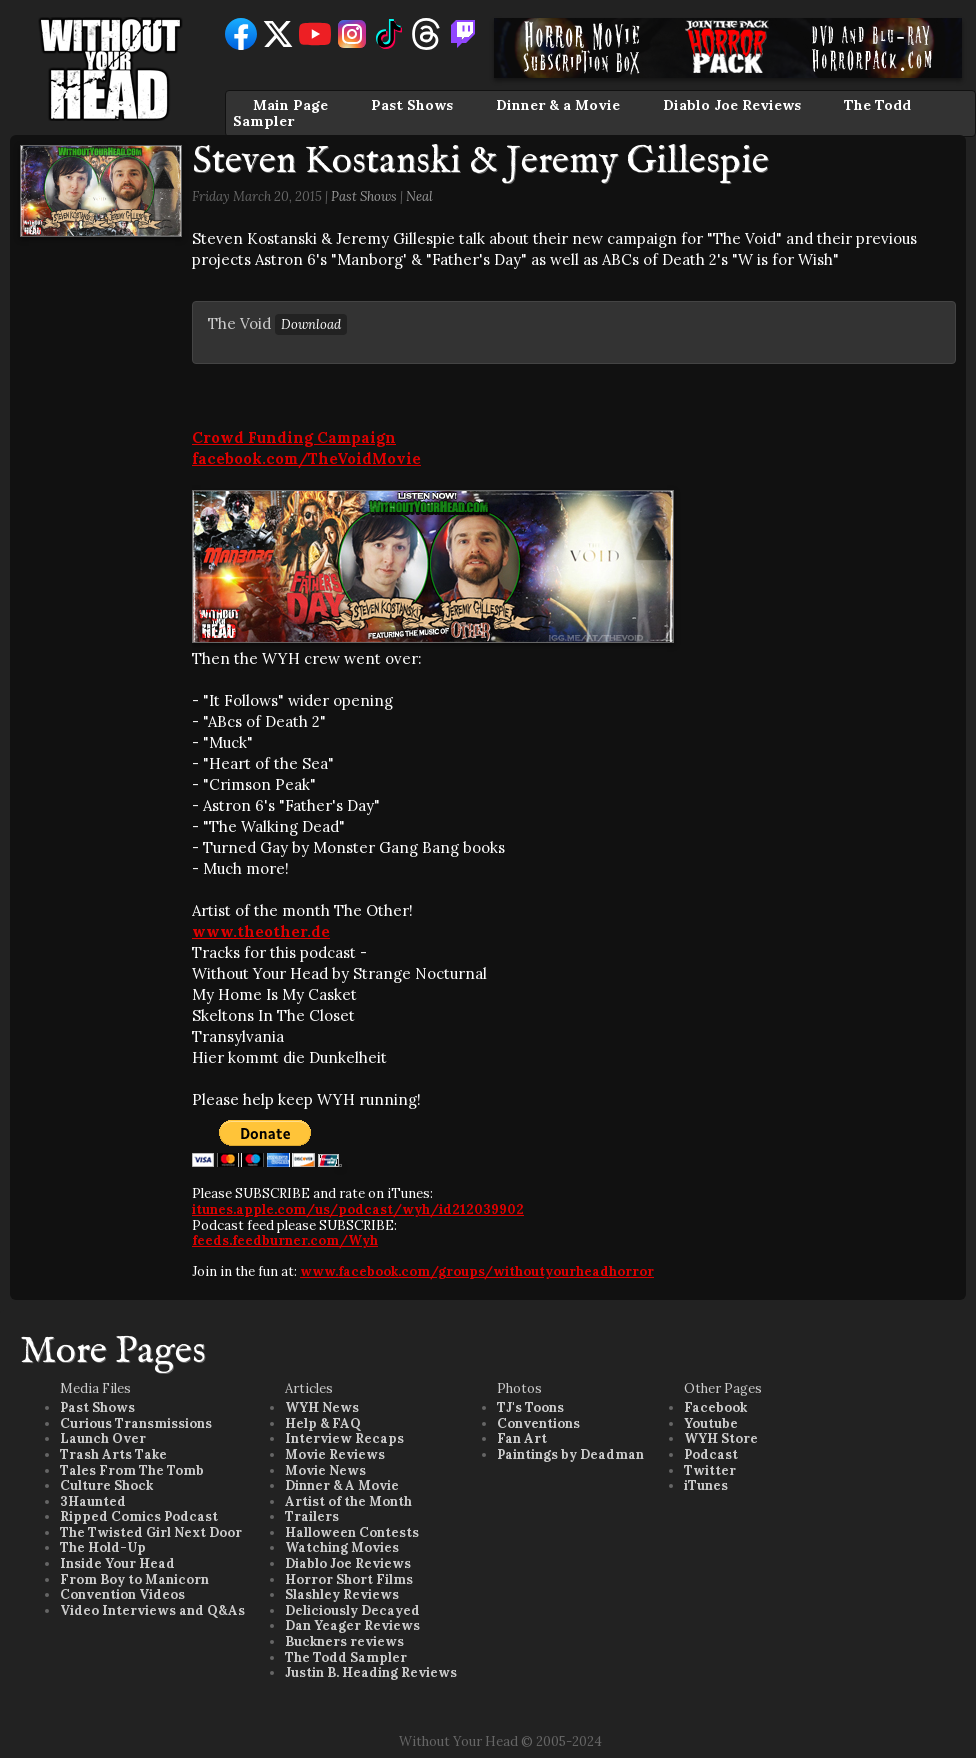 The height and width of the screenshot is (1758, 976). Describe the element at coordinates (306, 458) in the screenshot. I see `facebook.com/TheVoidMovie` at that location.